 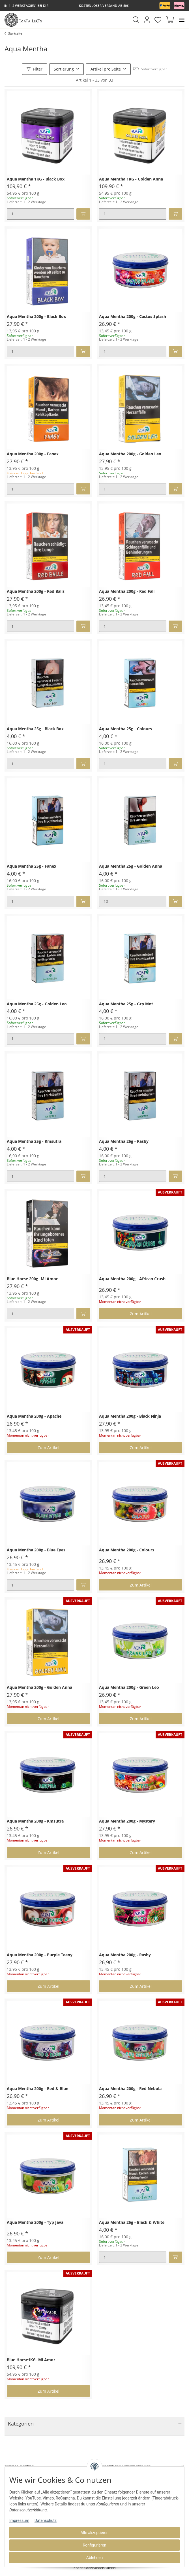 What do you see at coordinates (95, 2532) in the screenshot?
I see `Alle akzeptieren` at bounding box center [95, 2532].